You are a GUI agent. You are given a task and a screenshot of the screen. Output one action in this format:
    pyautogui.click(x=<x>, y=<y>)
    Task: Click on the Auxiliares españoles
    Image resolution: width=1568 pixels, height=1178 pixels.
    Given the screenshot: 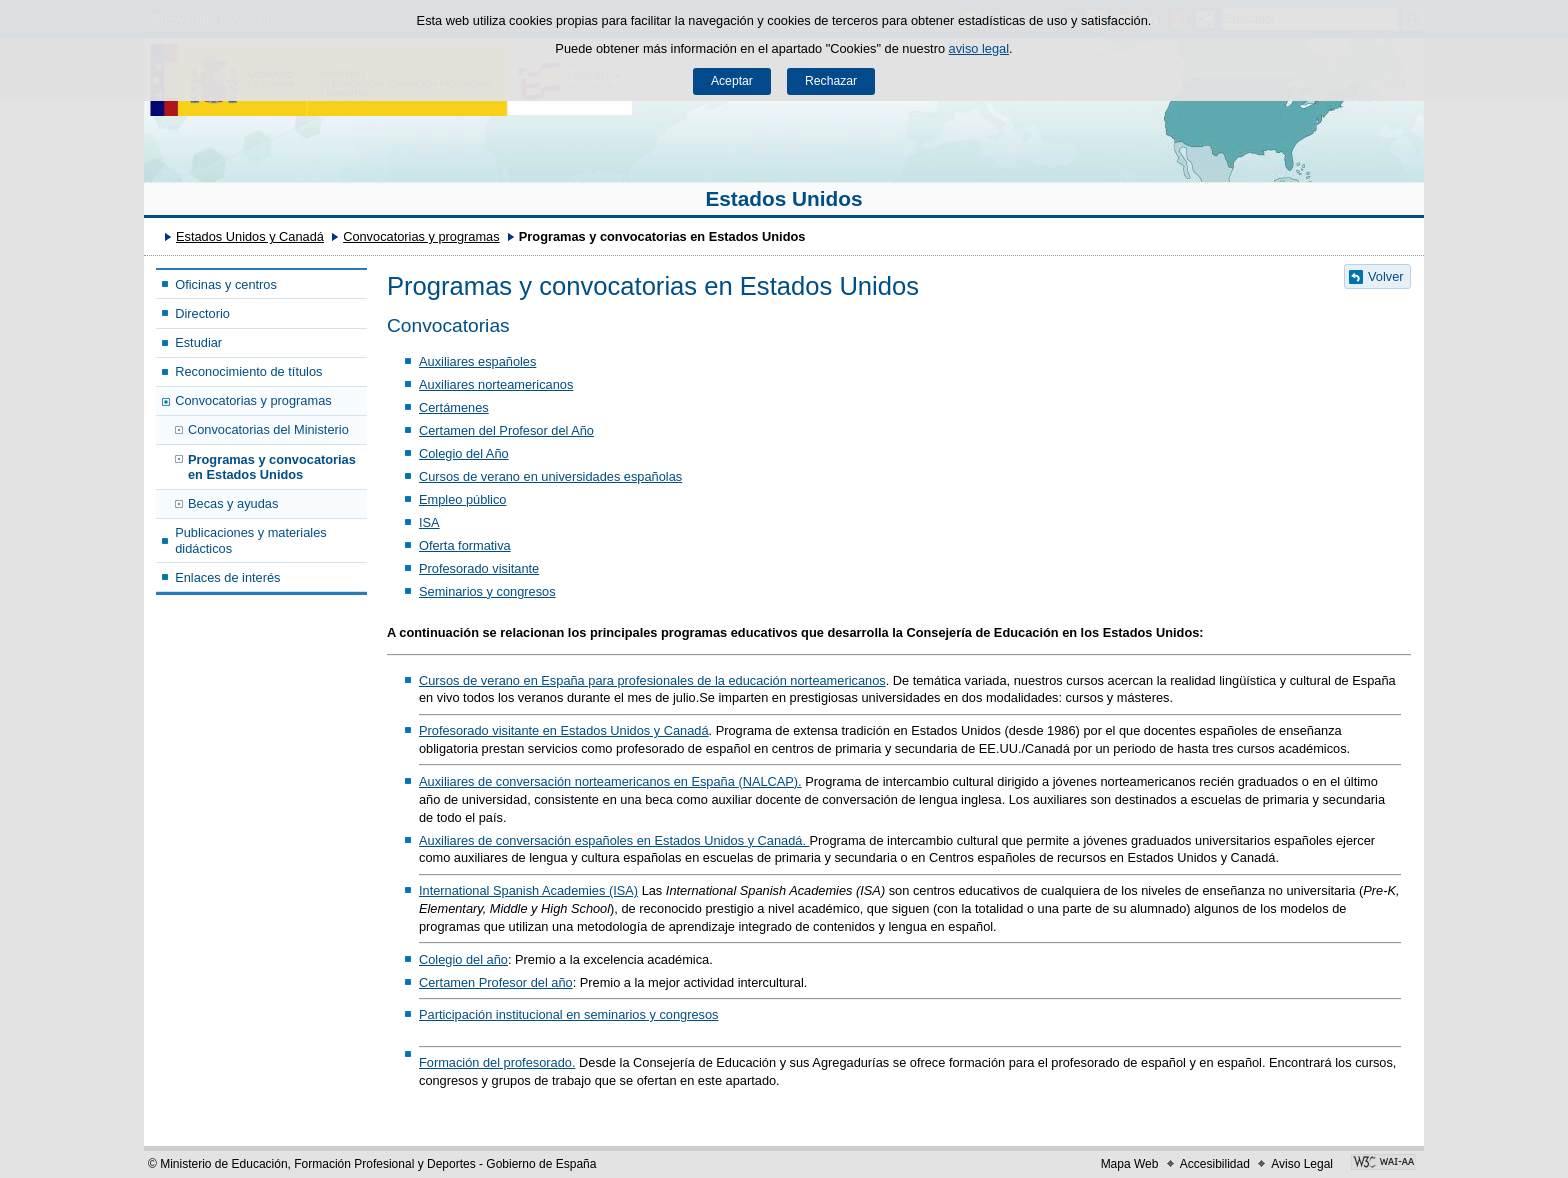 What is the action you would take?
    pyautogui.click(x=477, y=361)
    